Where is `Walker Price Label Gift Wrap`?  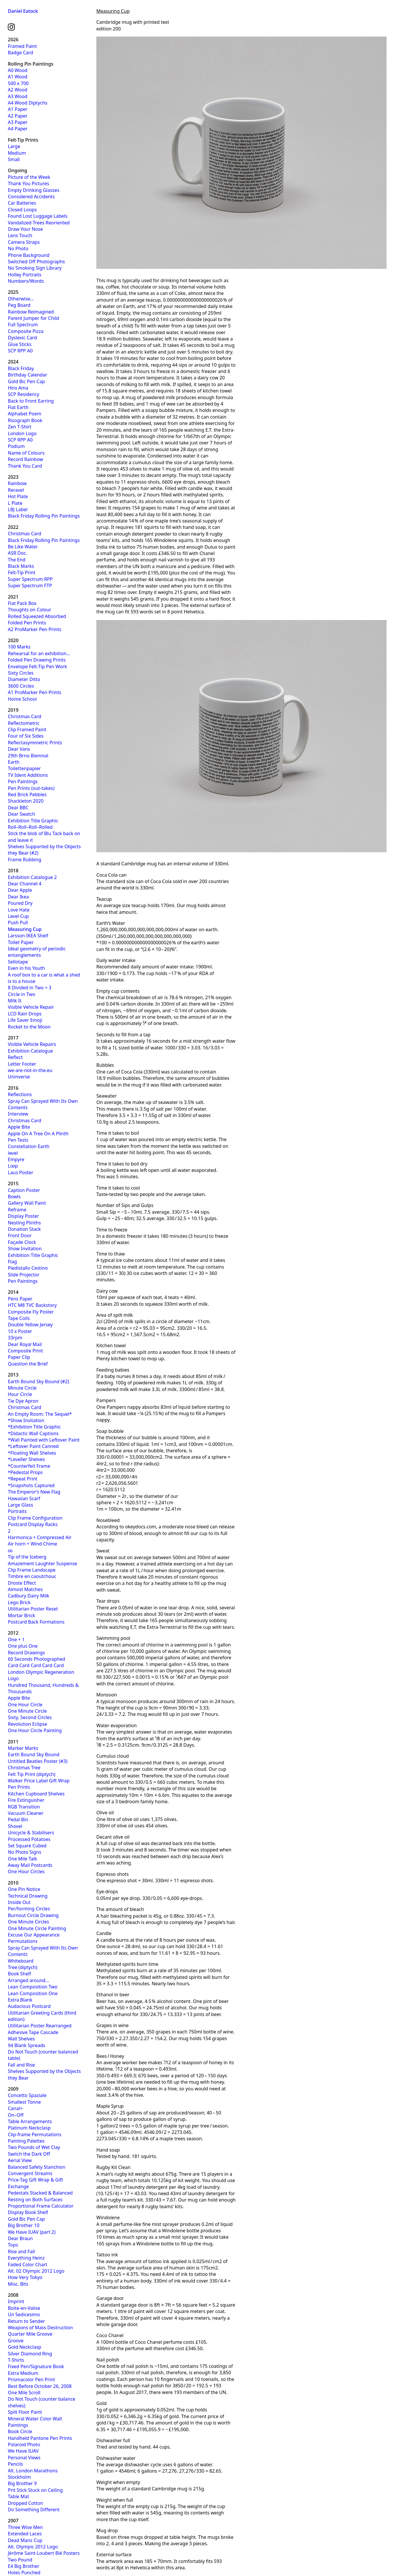 Walker Price Label Gift Wrap is located at coordinates (39, 1780).